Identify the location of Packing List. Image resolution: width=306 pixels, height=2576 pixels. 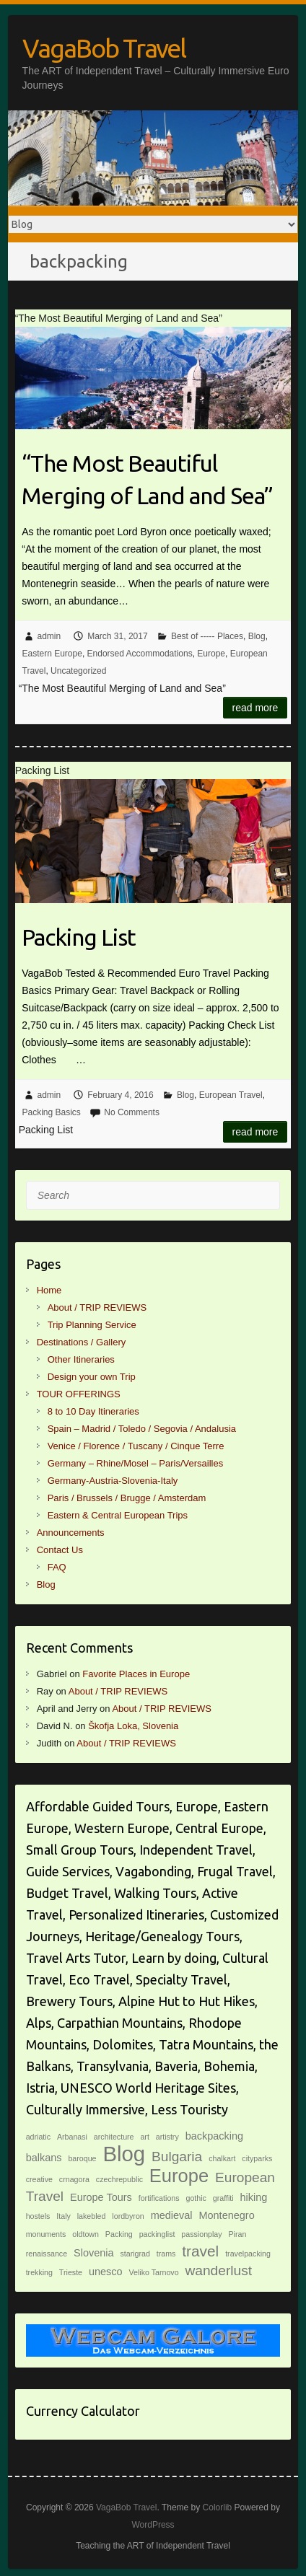
(79, 937).